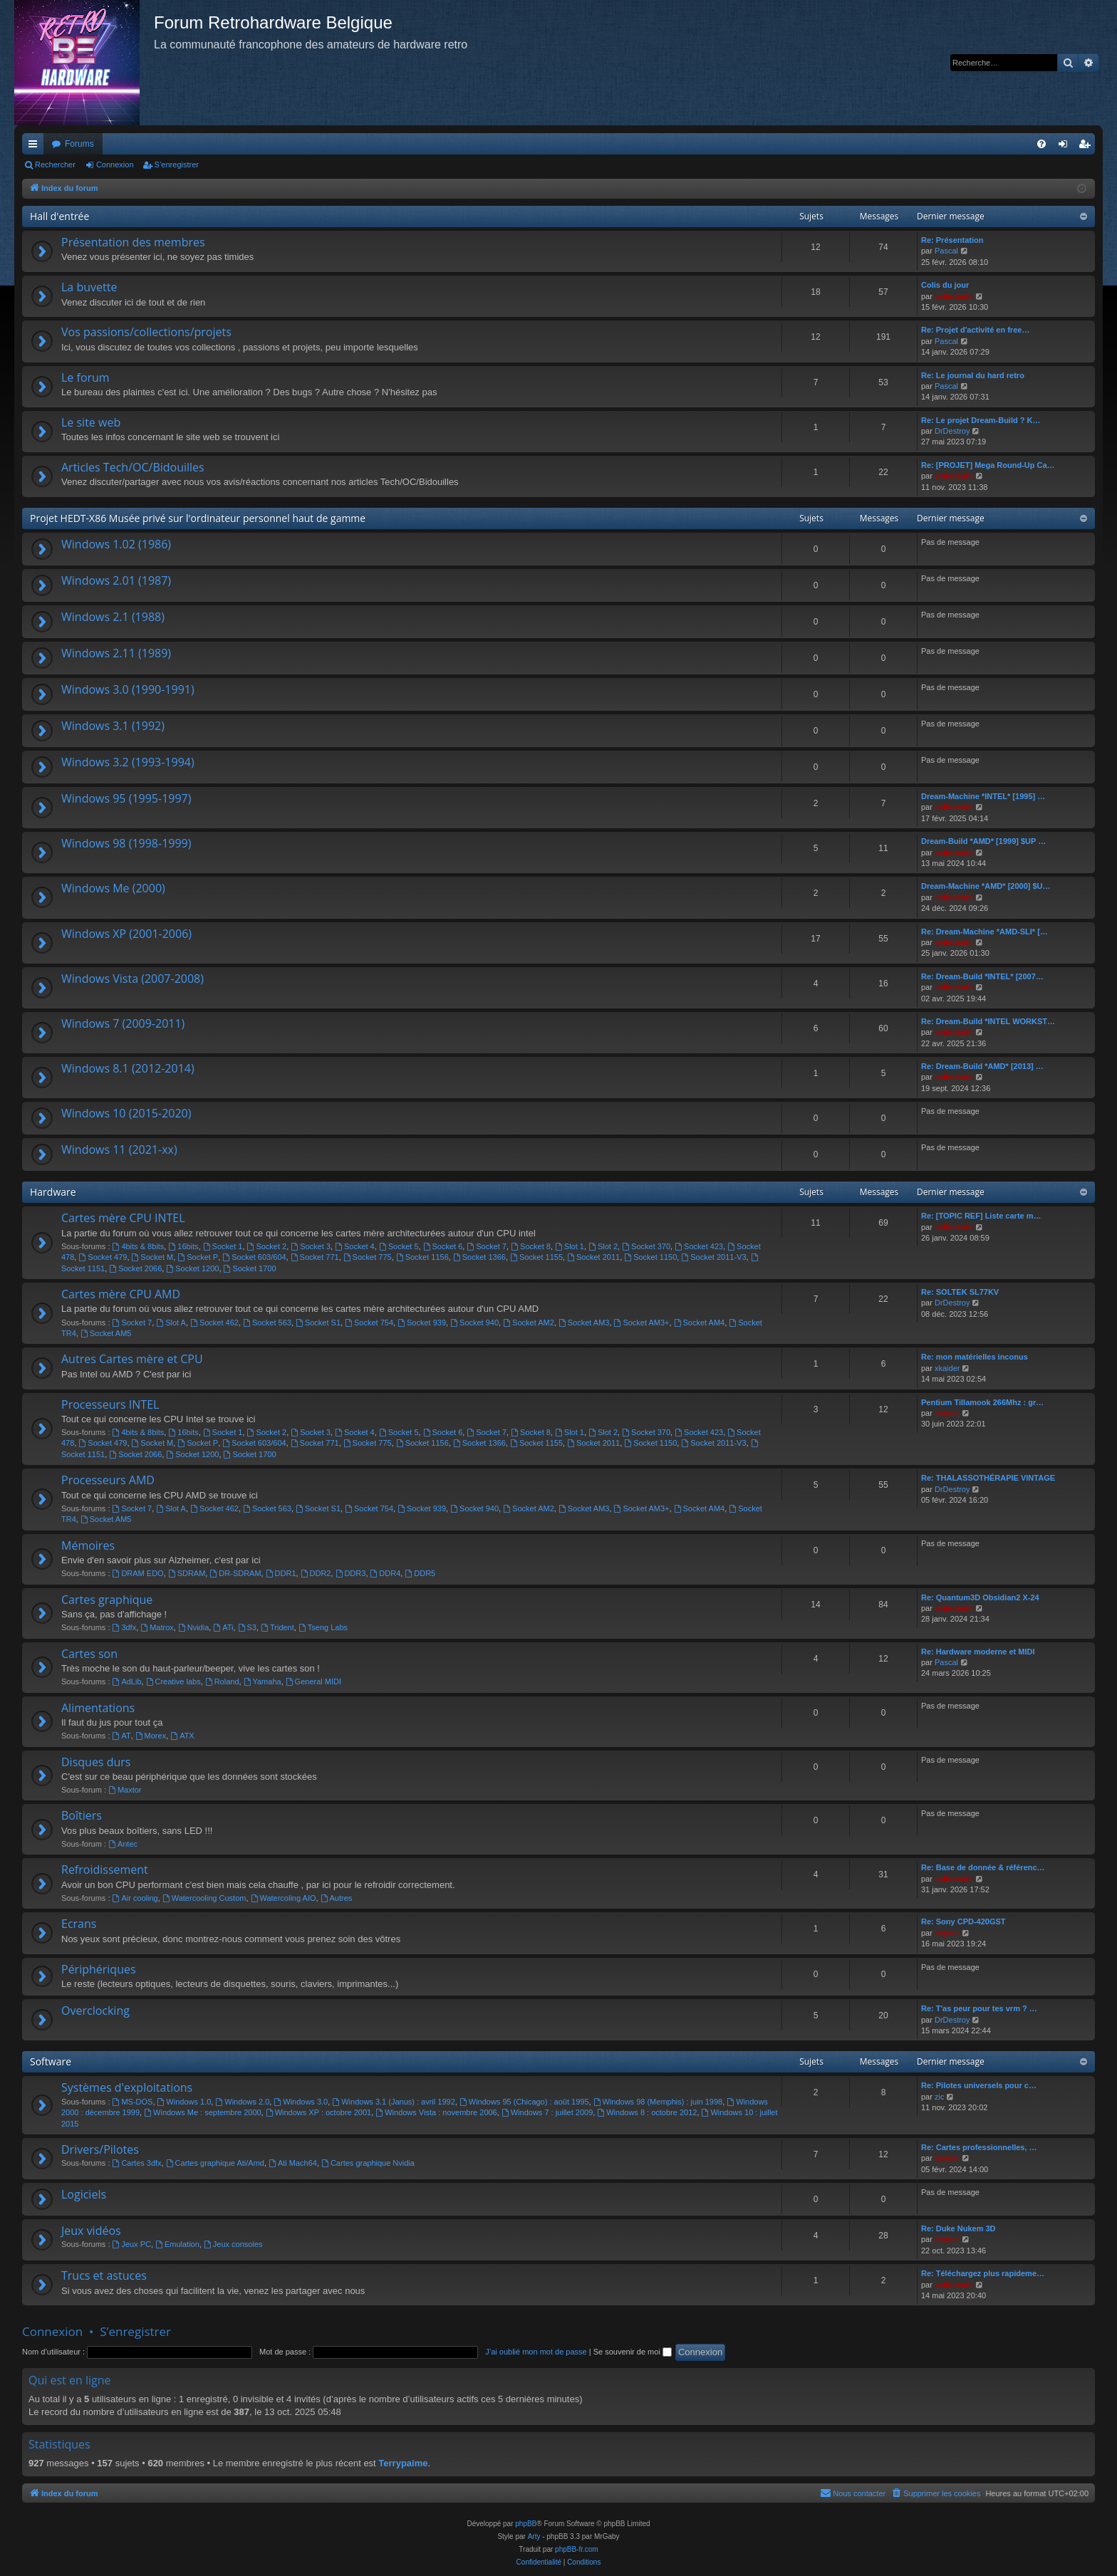  I want to click on DDR3, so click(351, 1573).